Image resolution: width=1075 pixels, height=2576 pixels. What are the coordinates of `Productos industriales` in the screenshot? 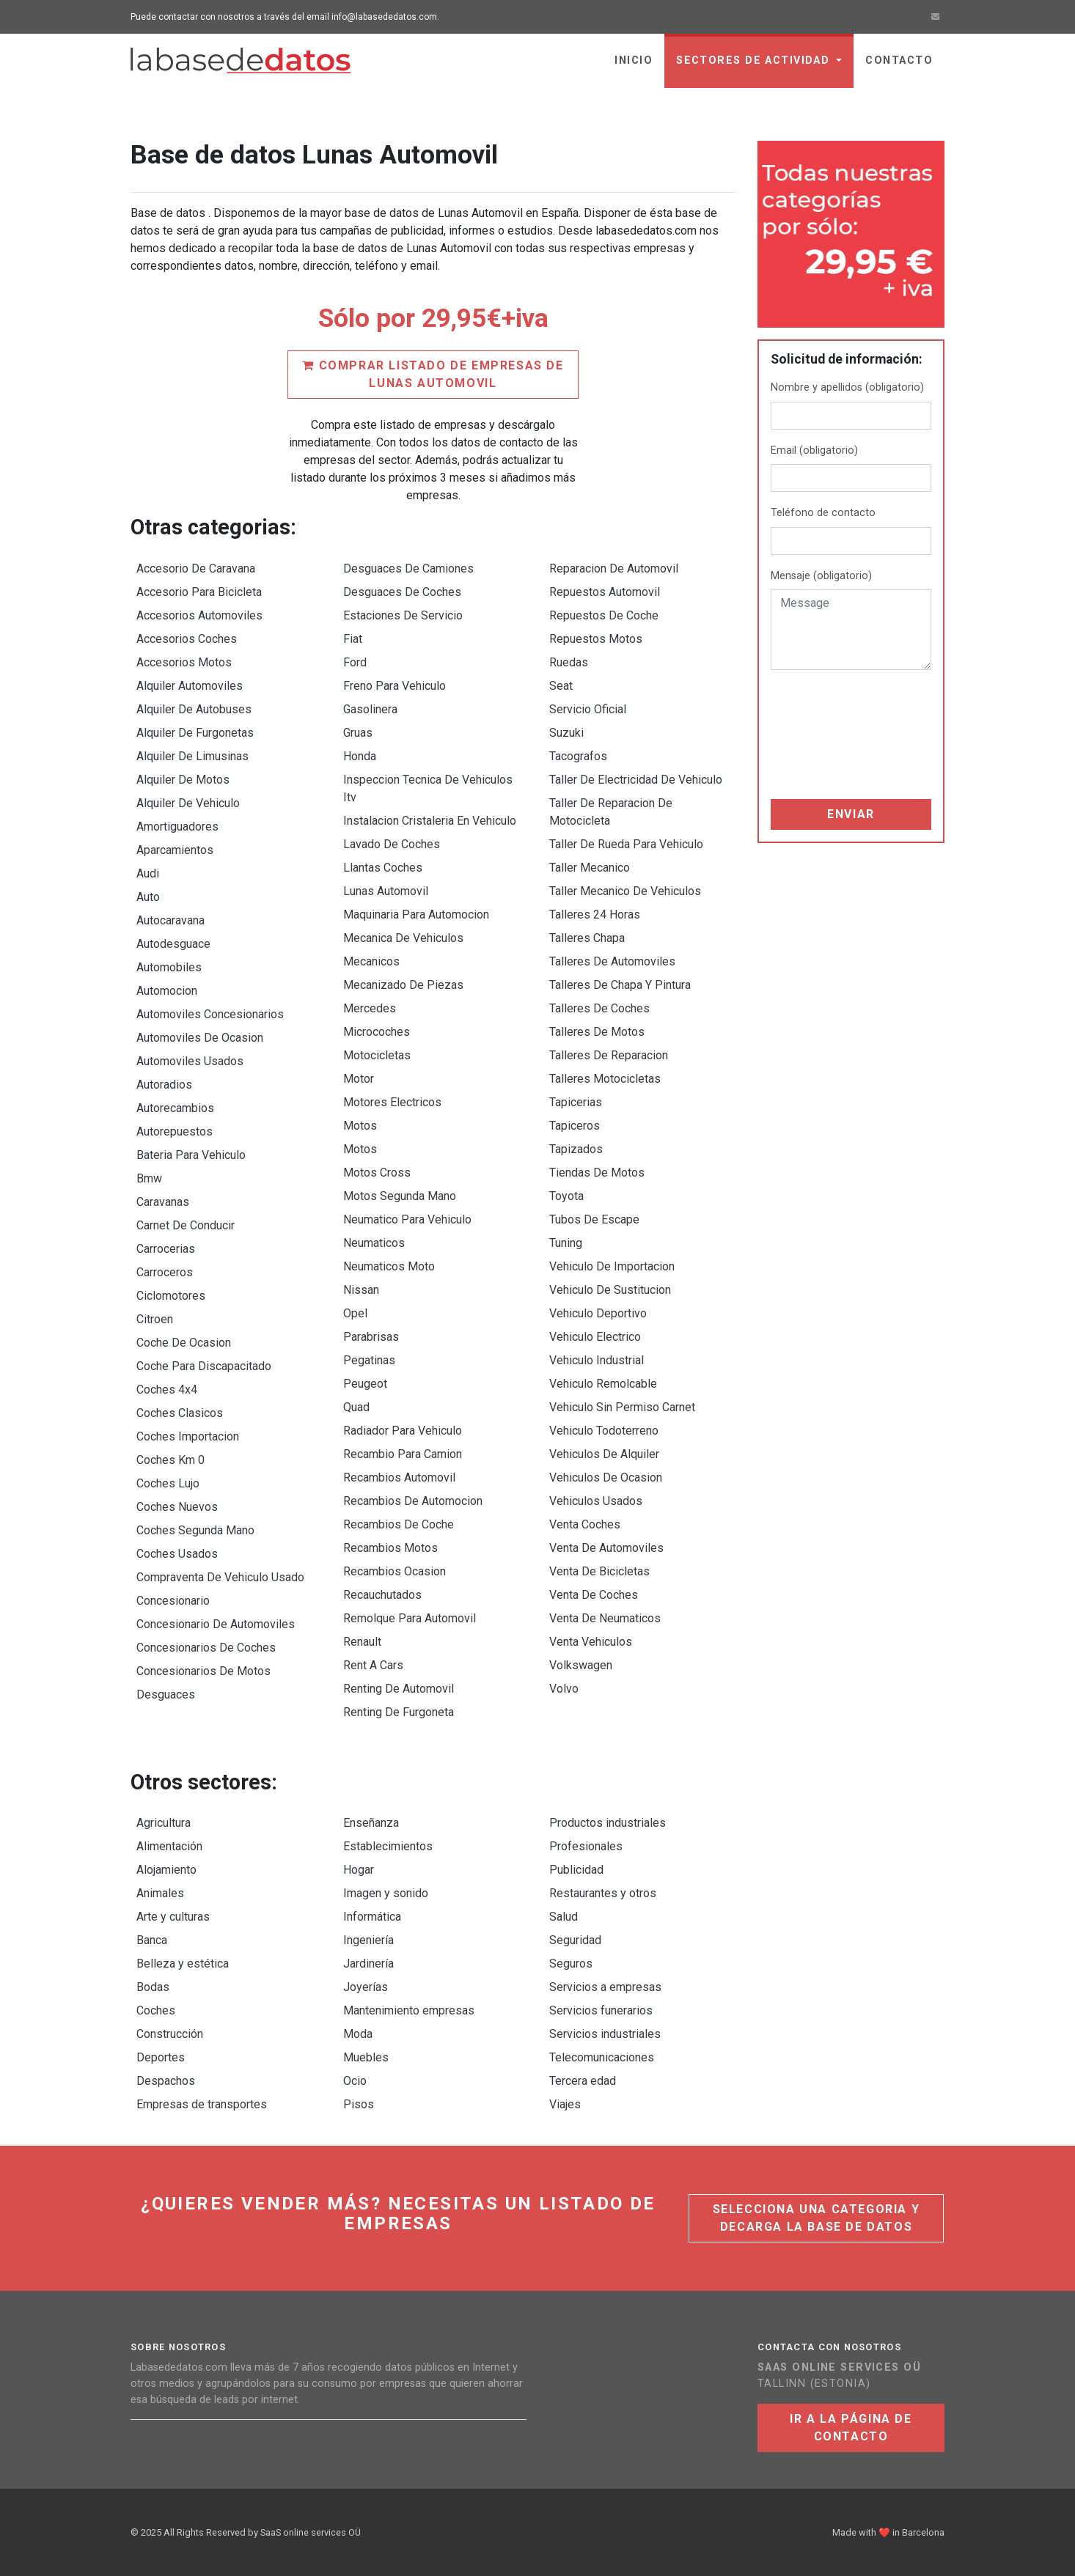 It's located at (607, 1823).